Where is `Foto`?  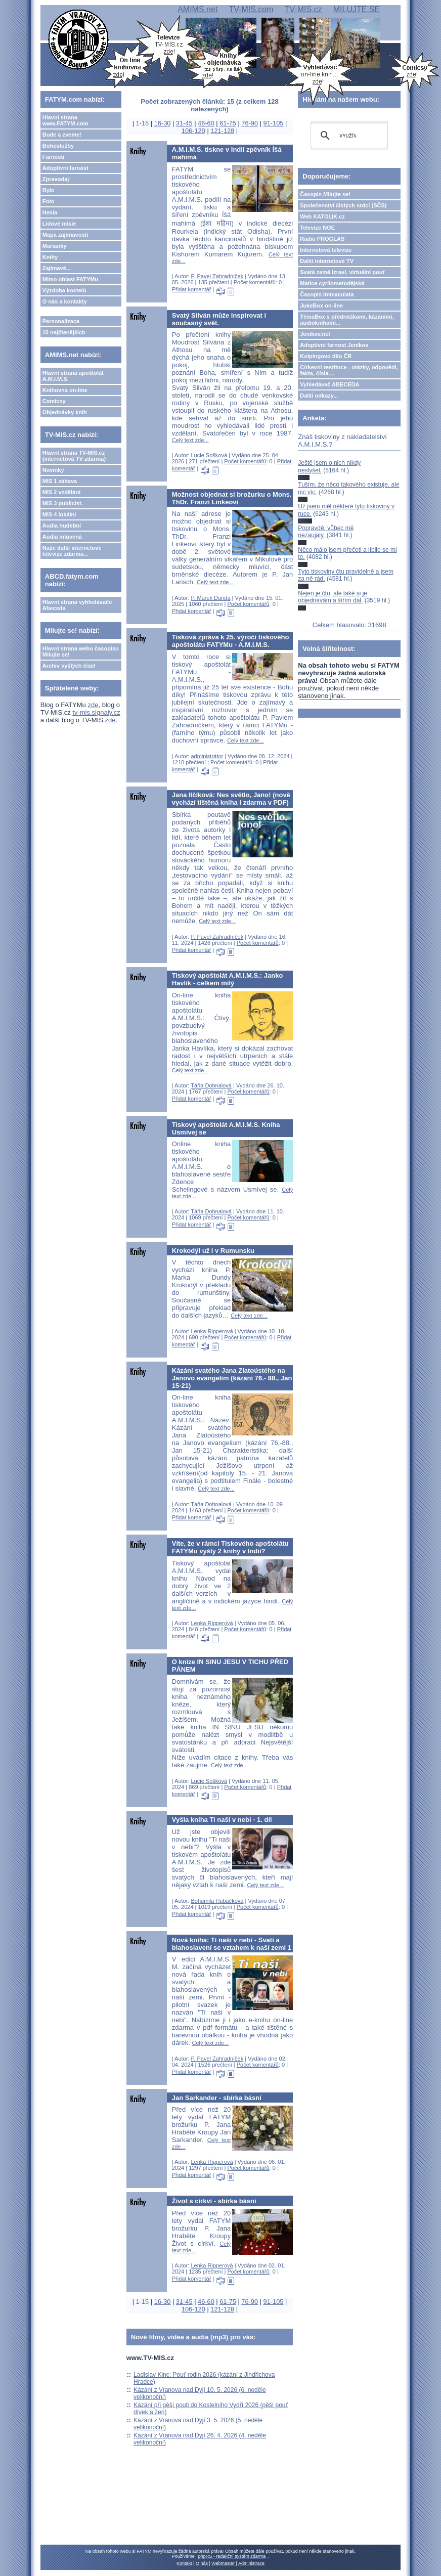 Foto is located at coordinates (48, 201).